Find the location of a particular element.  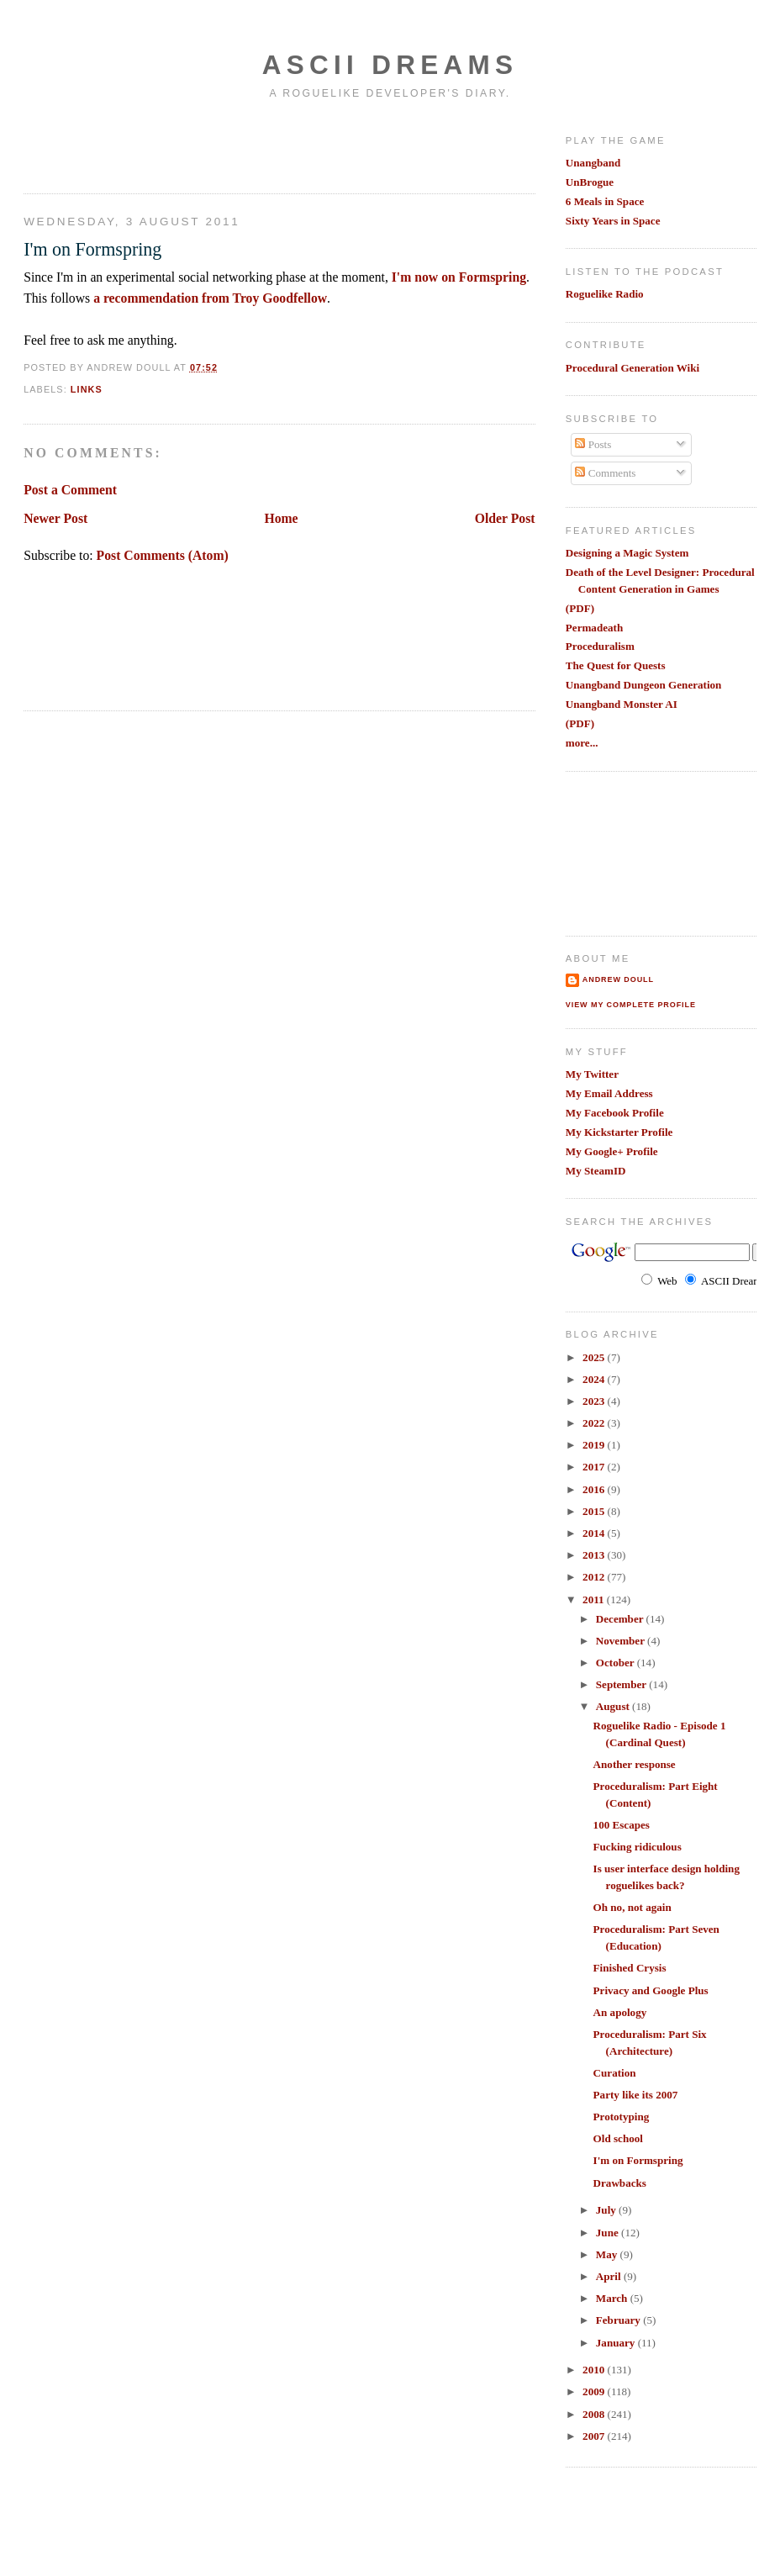

2017 is located at coordinates (594, 1466).